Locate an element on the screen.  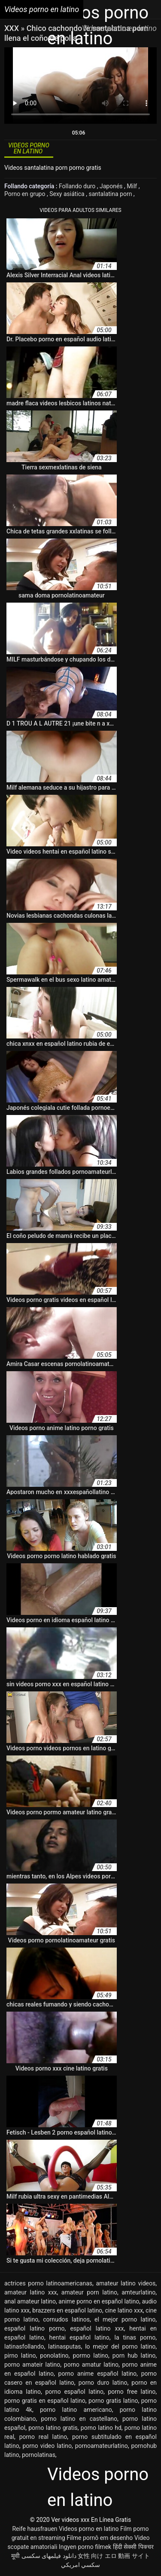
pirno latino is located at coordinates (20, 2355).